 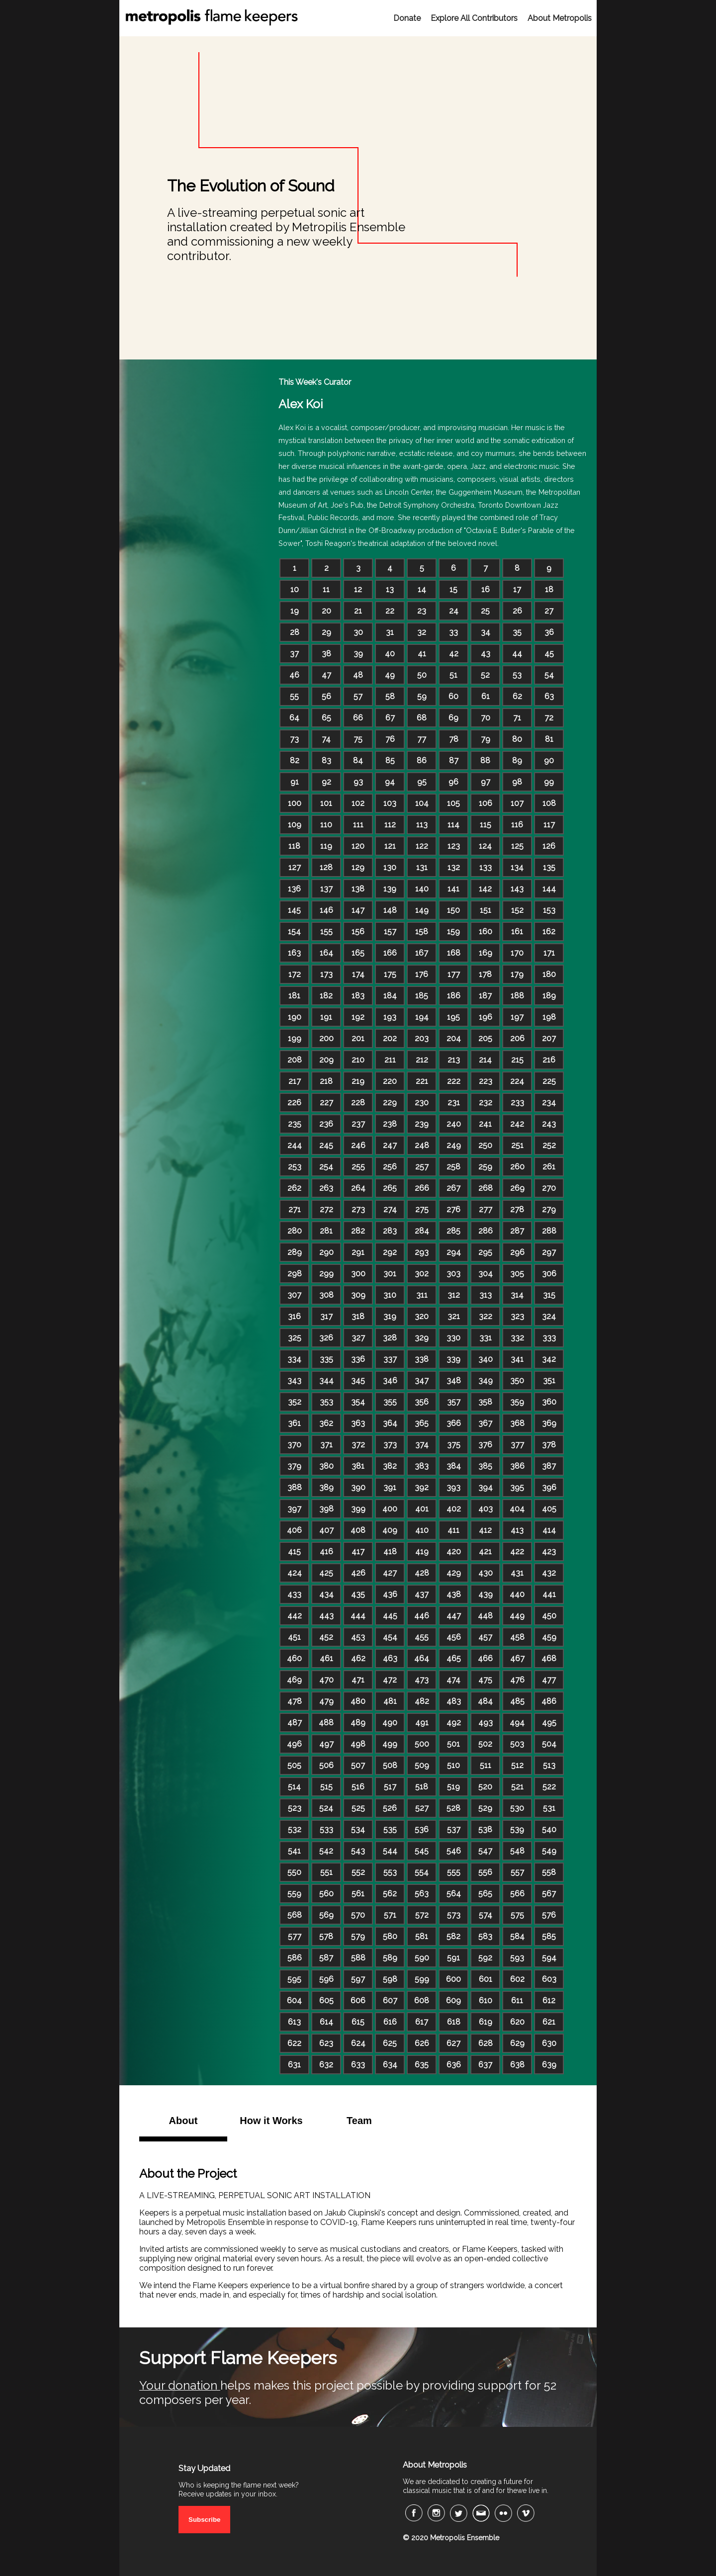 I want to click on 95, so click(x=422, y=782).